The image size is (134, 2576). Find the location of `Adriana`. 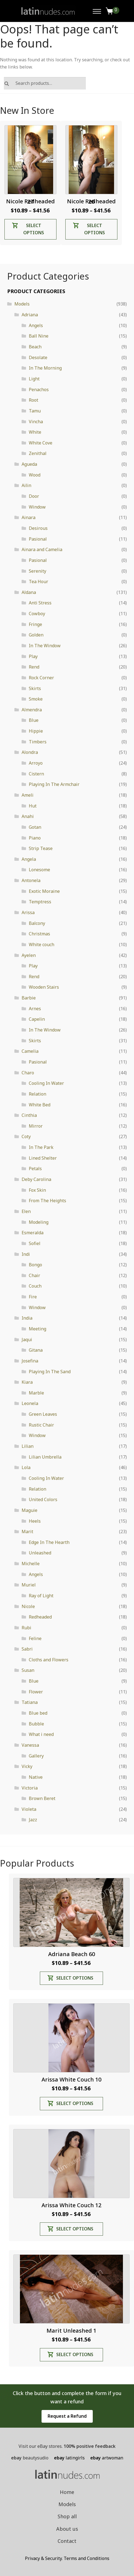

Adriana is located at coordinates (30, 315).